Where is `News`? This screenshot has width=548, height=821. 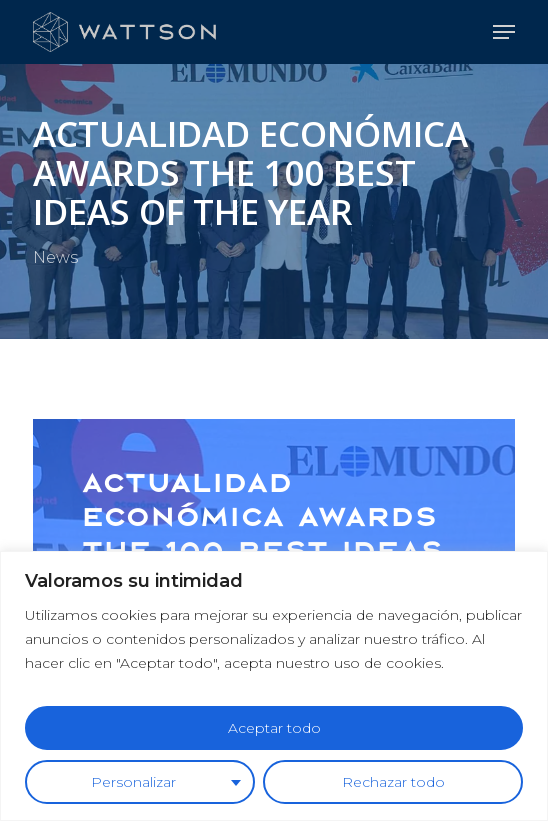
News is located at coordinates (55, 257).